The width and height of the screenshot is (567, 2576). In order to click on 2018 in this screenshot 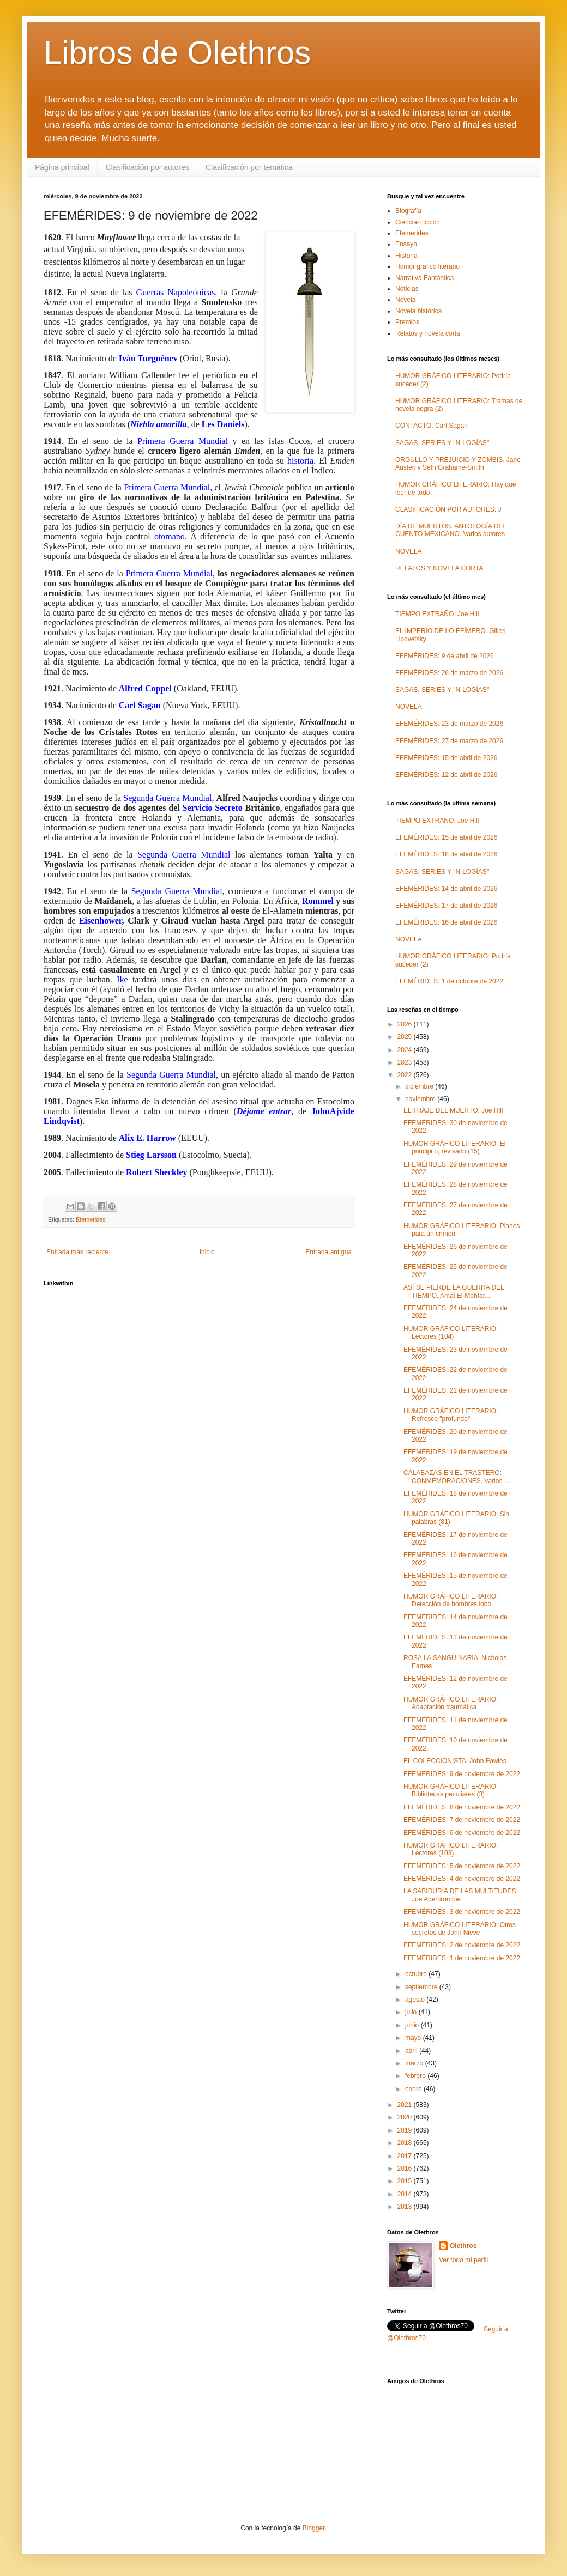, I will do `click(405, 2143)`.